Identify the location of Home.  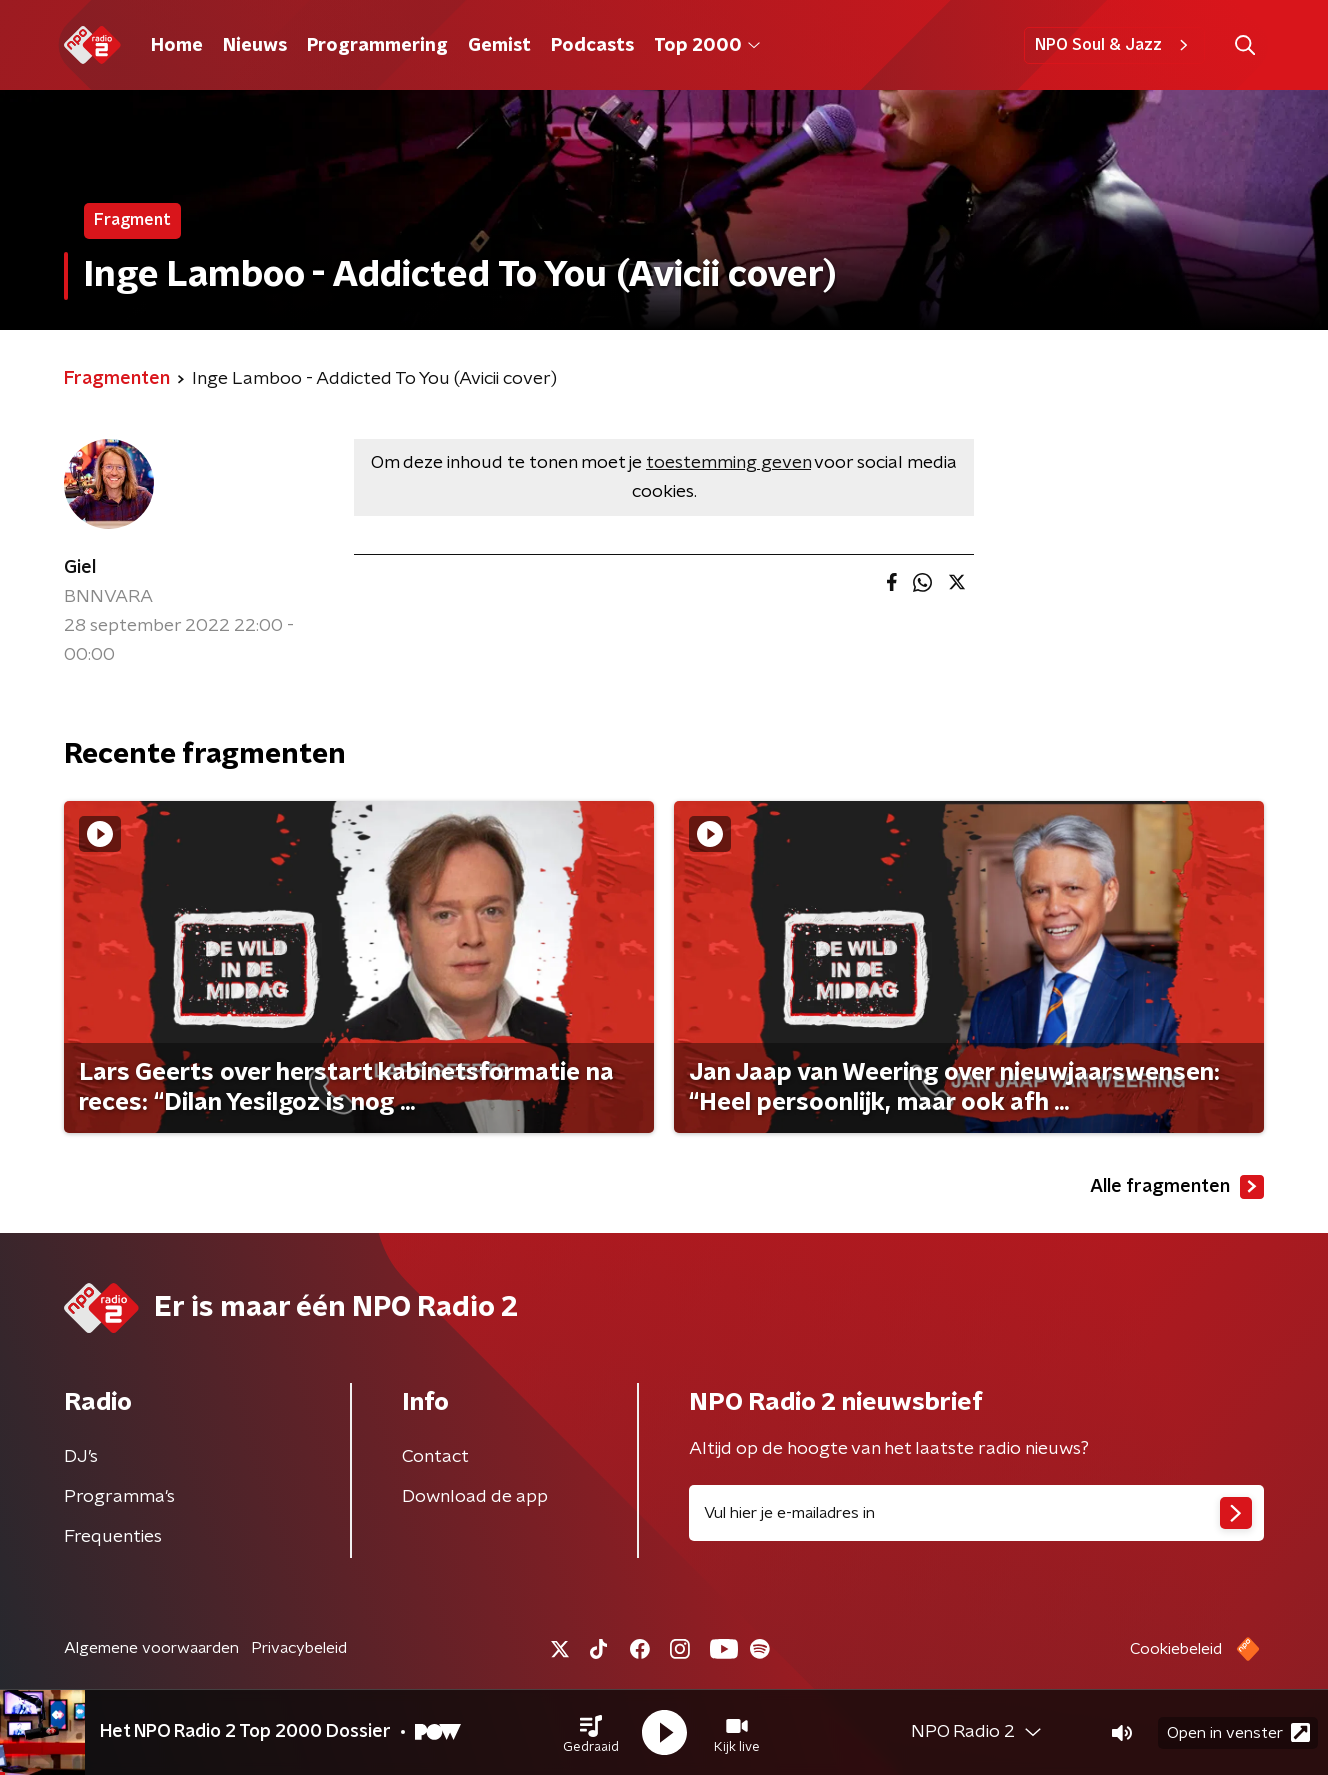
(177, 46).